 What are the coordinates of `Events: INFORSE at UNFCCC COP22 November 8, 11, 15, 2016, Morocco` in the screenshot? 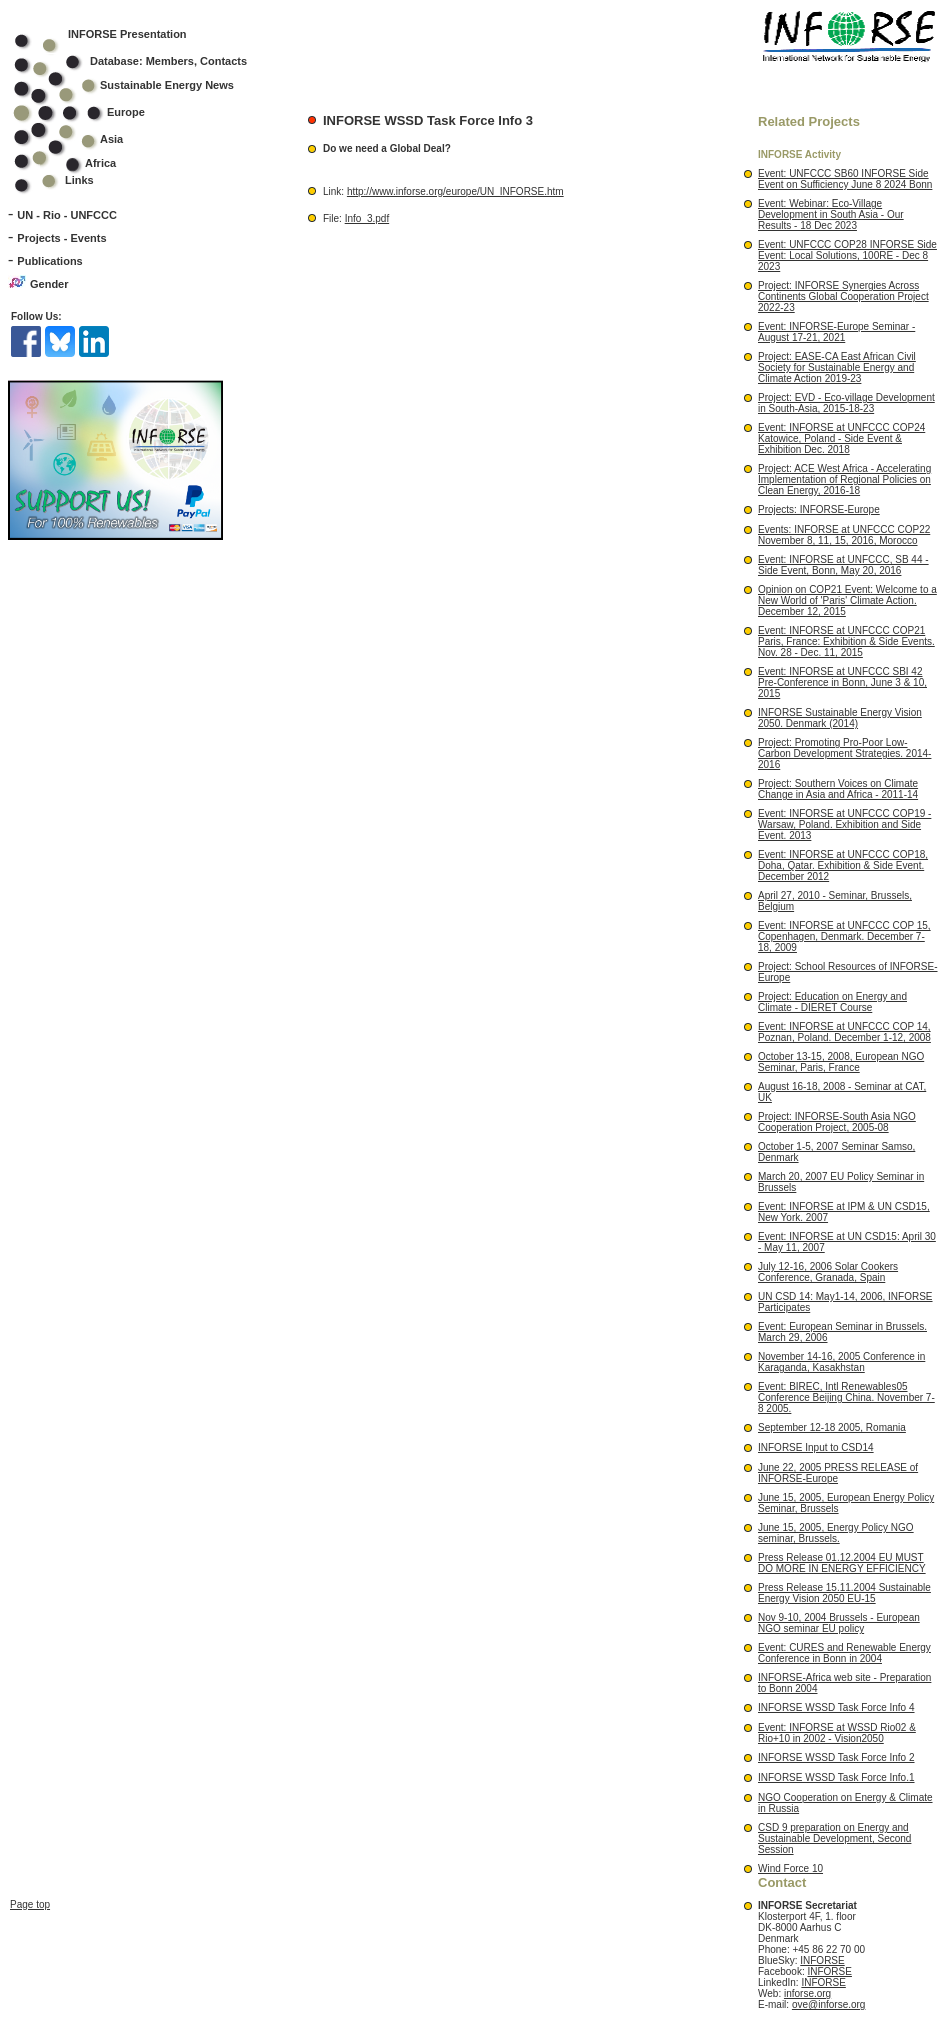 It's located at (844, 535).